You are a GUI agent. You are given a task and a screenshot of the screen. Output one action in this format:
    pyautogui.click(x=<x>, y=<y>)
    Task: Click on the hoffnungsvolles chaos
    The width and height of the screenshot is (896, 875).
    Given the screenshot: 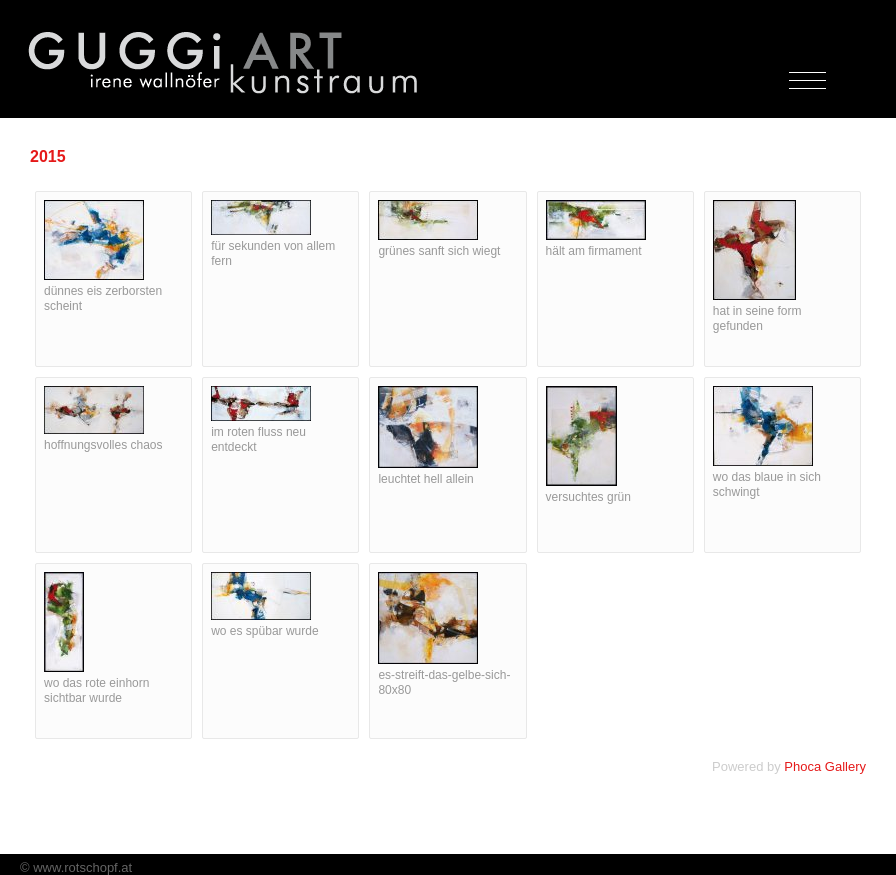 What is the action you would take?
    pyautogui.click(x=103, y=445)
    